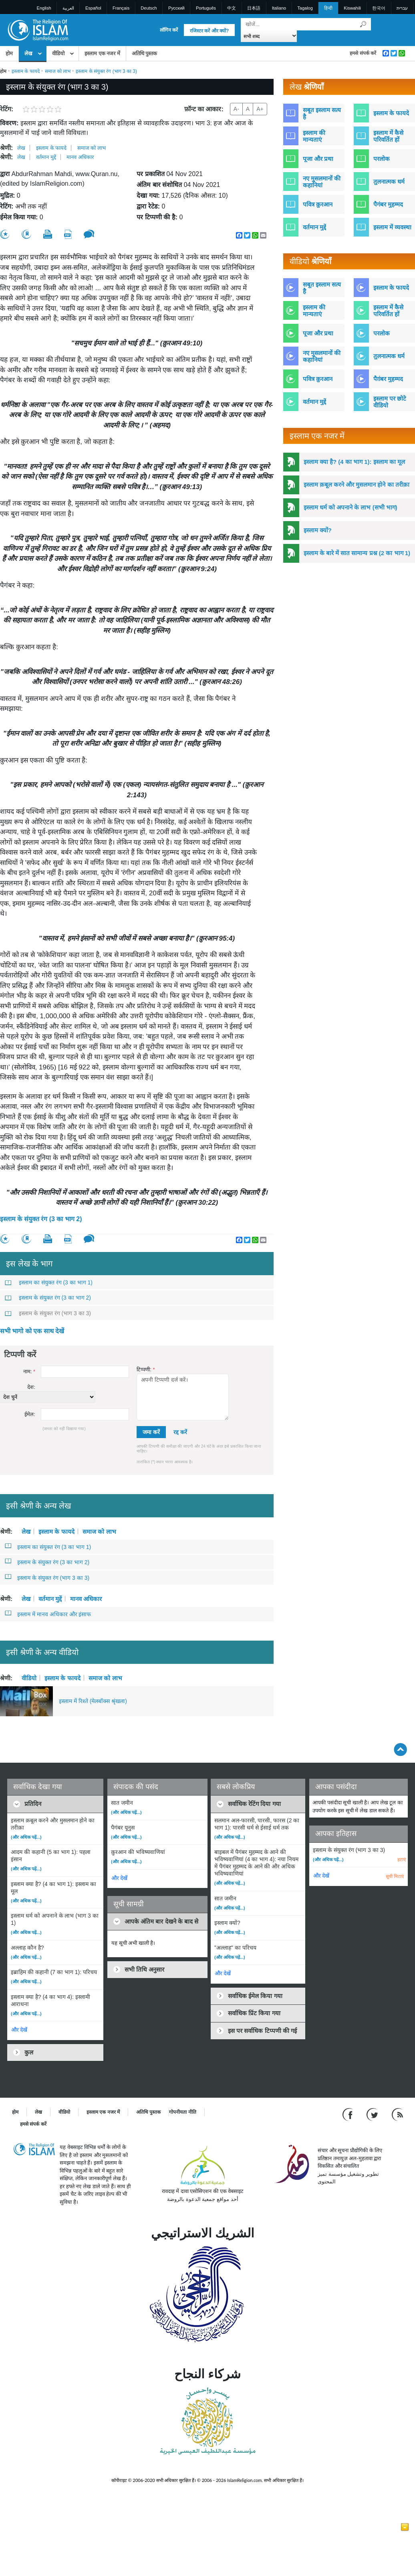  I want to click on अतिथि पुस्तक, so click(144, 53).